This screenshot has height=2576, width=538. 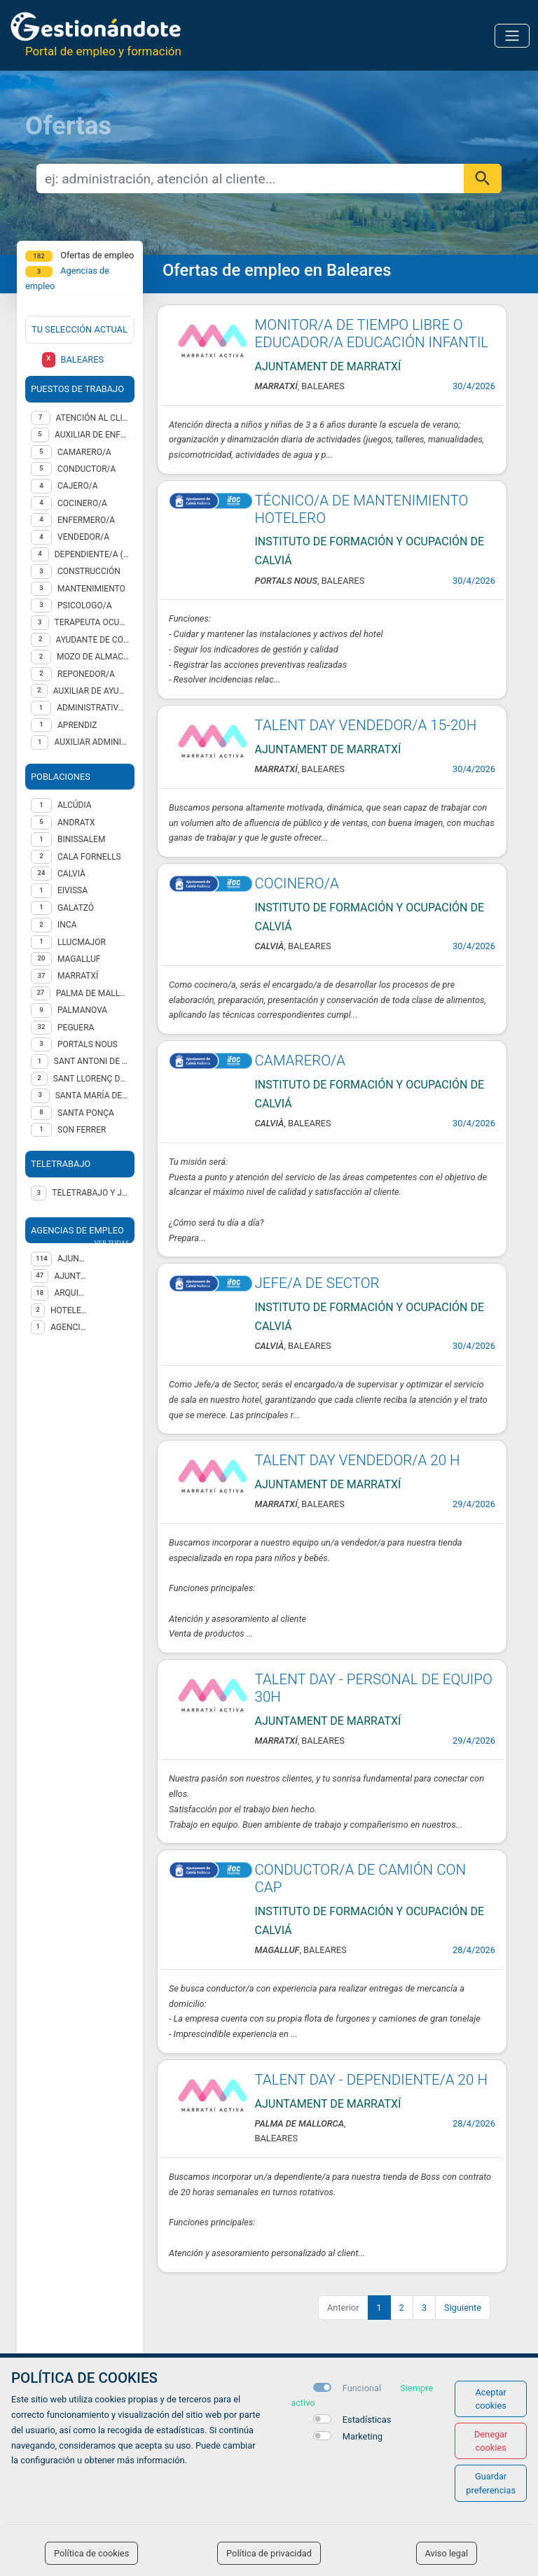 I want to click on Inca, so click(x=66, y=925).